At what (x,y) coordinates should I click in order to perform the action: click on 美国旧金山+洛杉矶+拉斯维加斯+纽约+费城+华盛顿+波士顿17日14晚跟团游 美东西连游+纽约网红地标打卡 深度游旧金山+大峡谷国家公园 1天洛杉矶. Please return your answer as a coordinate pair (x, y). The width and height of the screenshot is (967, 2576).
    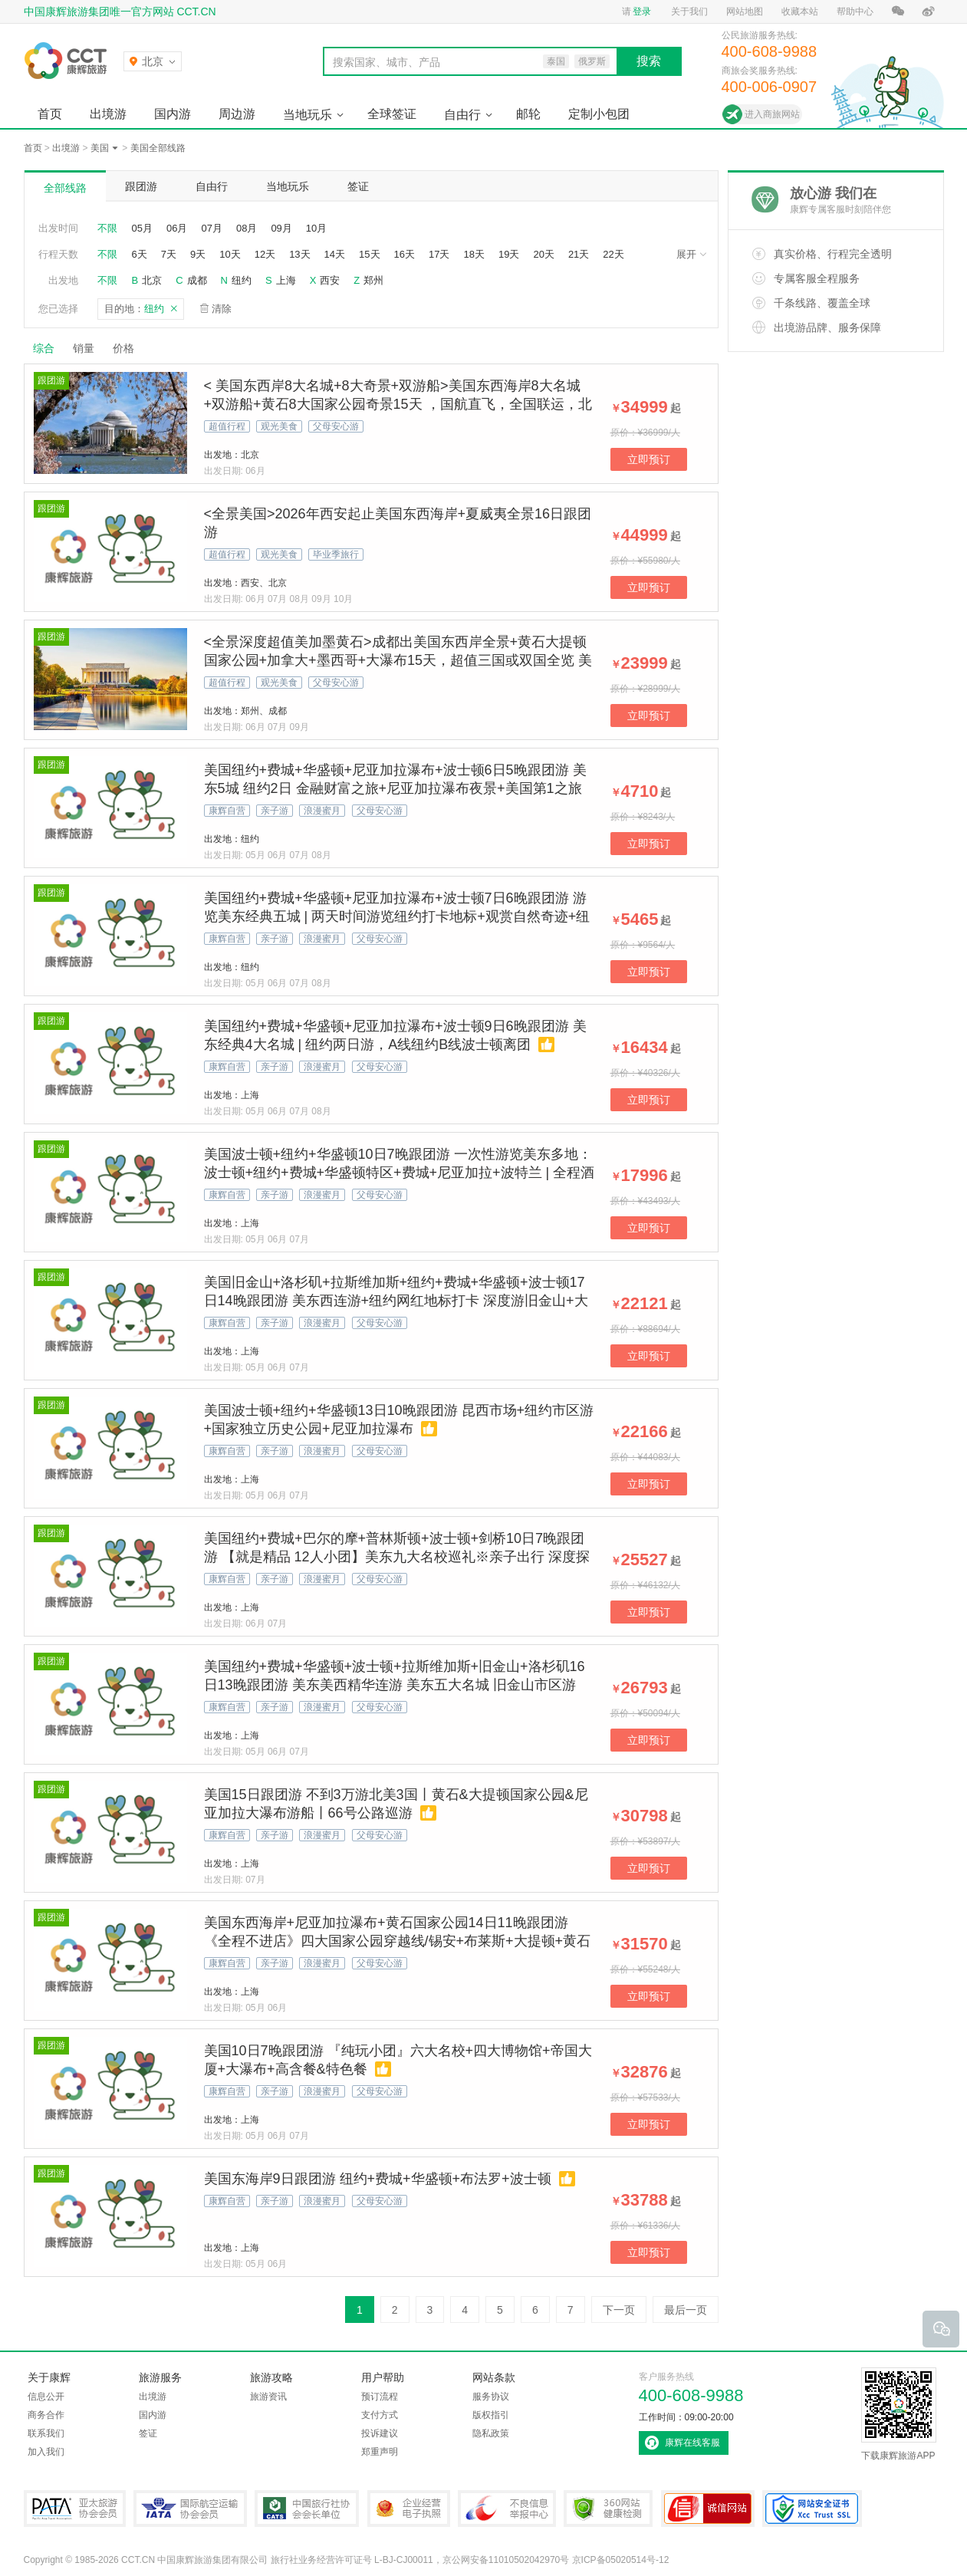
    Looking at the image, I should click on (396, 1301).